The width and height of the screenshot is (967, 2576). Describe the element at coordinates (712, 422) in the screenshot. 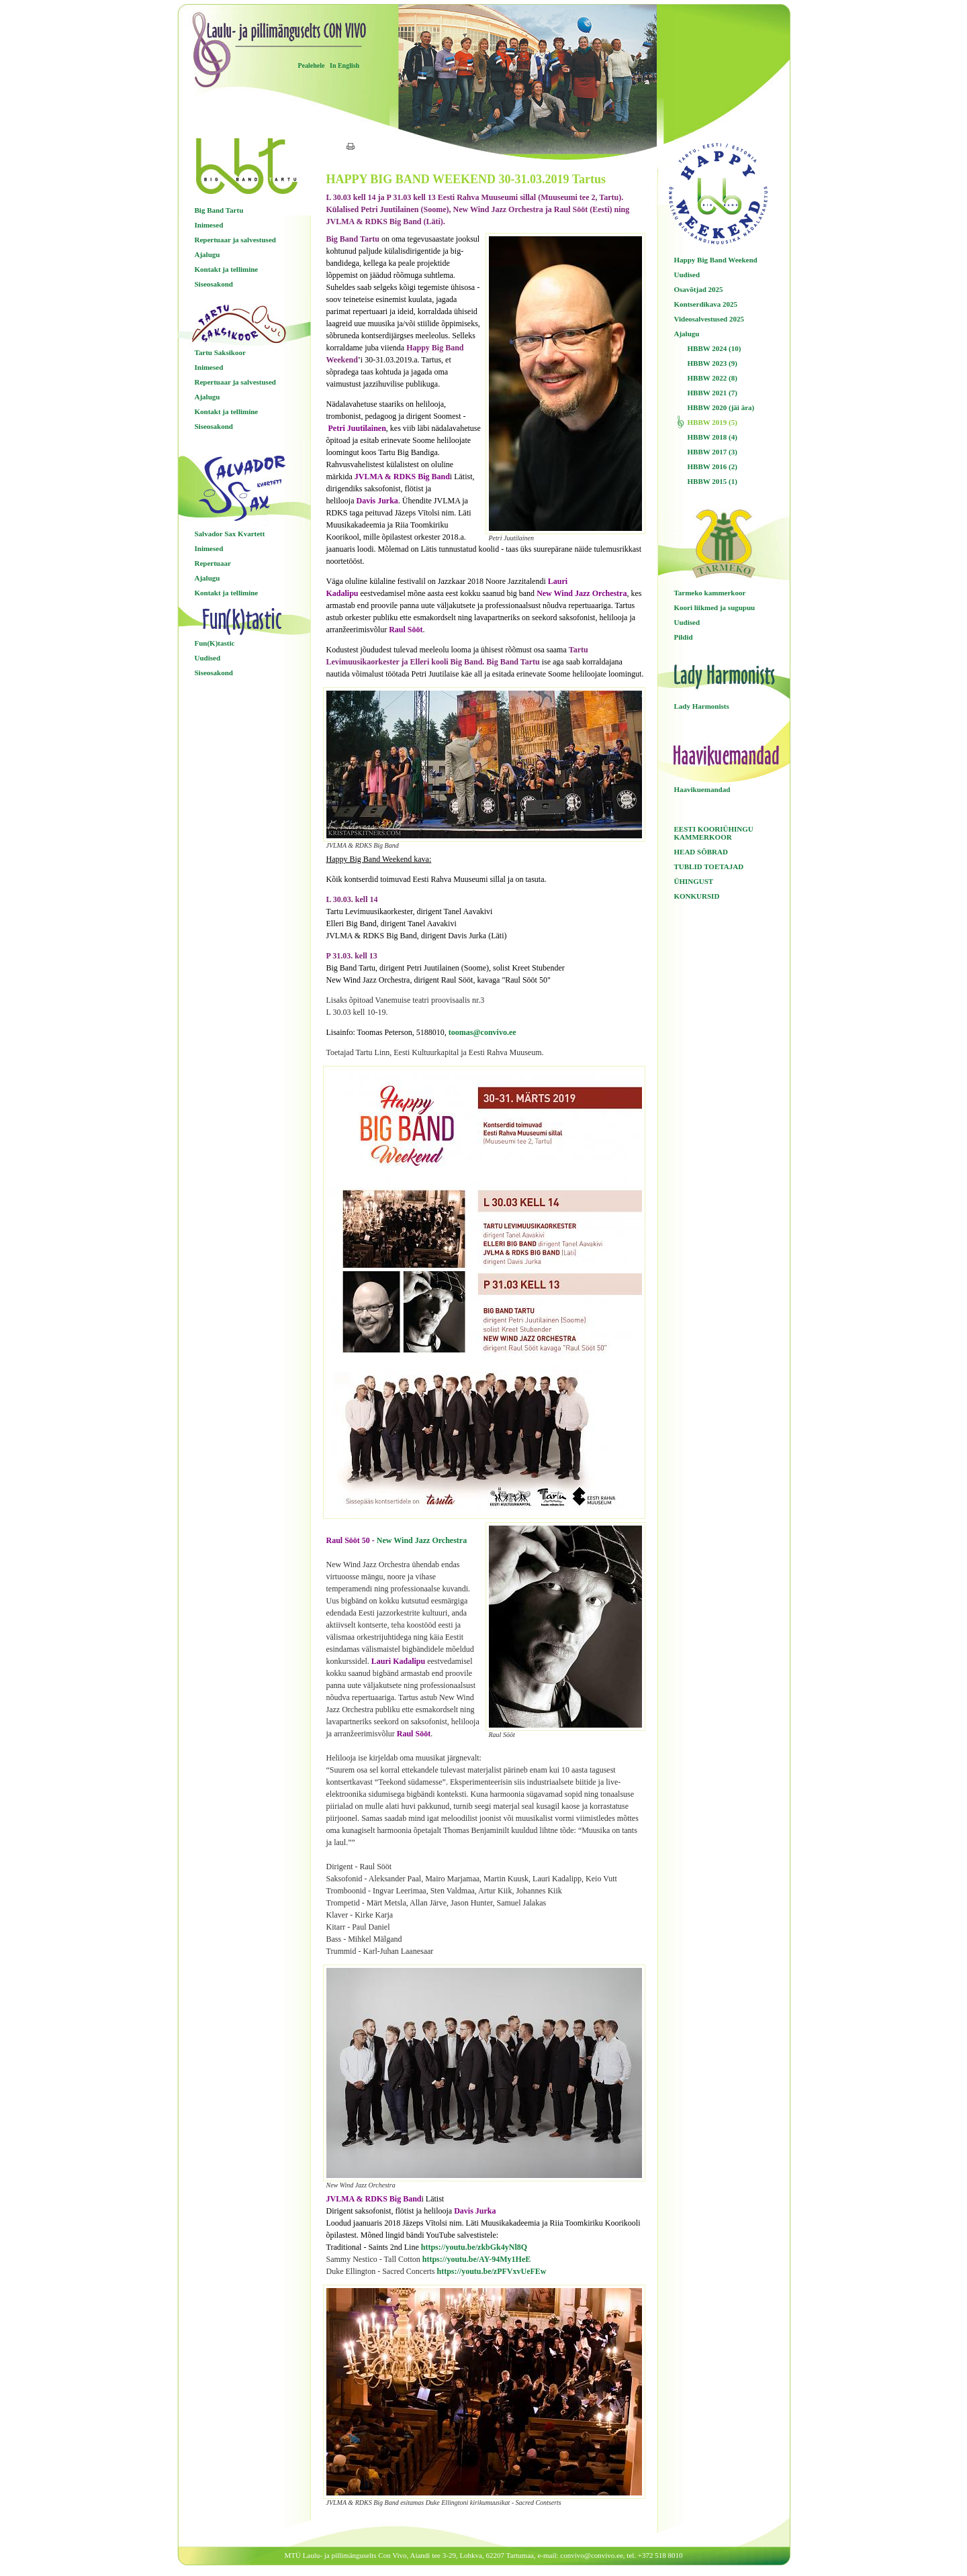

I see `HBBW 2019 (5)` at that location.